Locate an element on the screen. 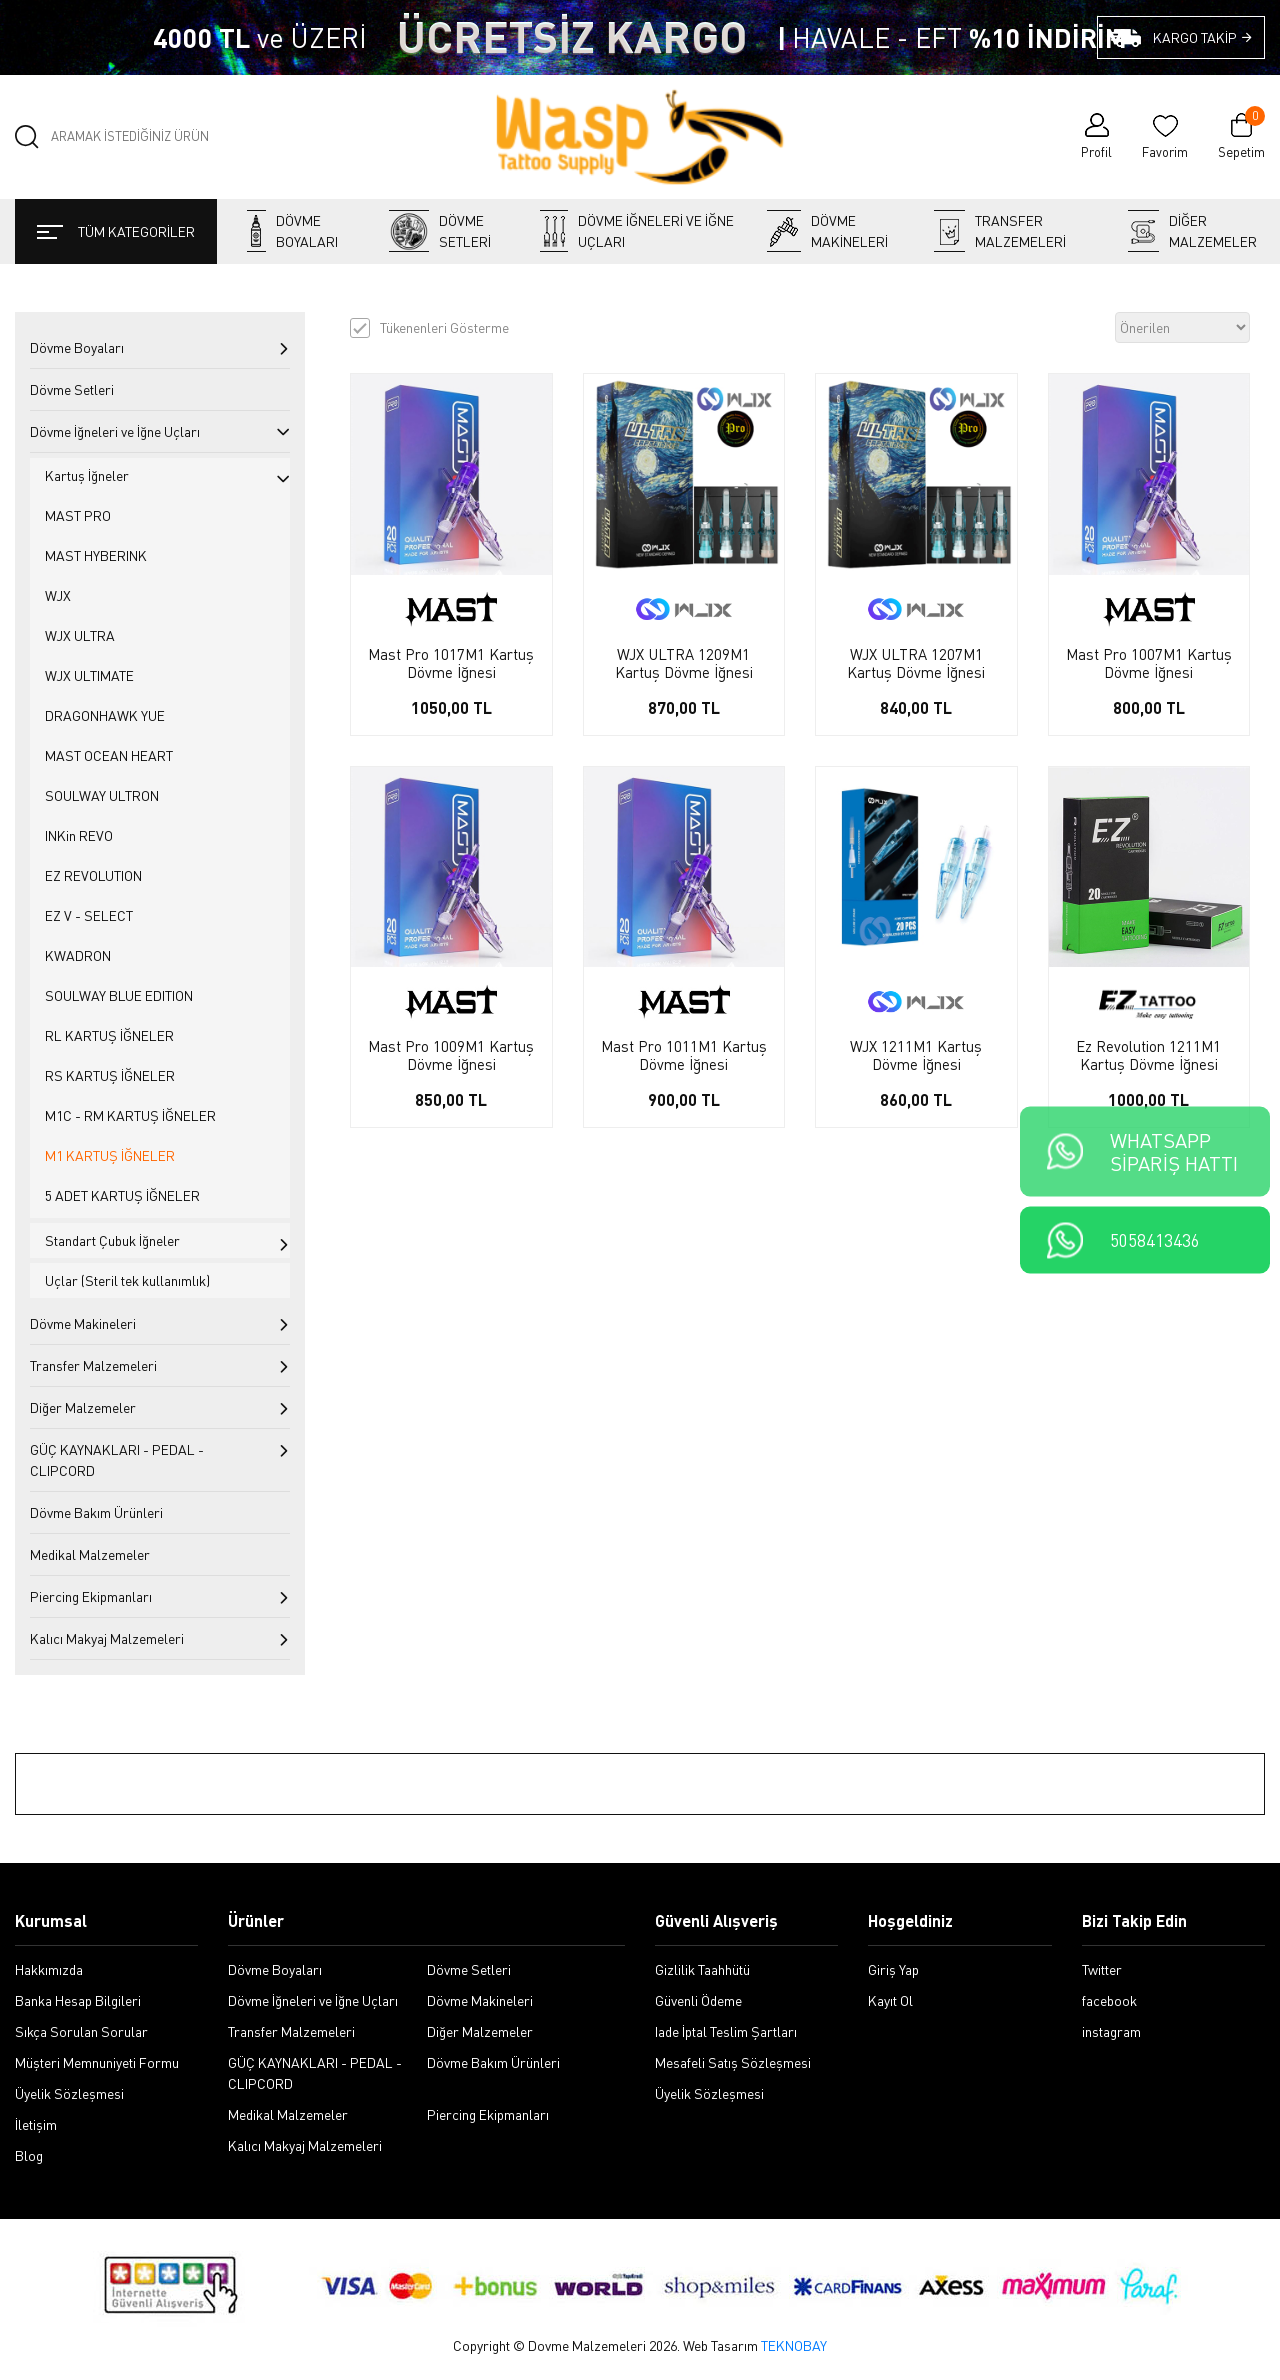  WJX is located at coordinates (58, 595).